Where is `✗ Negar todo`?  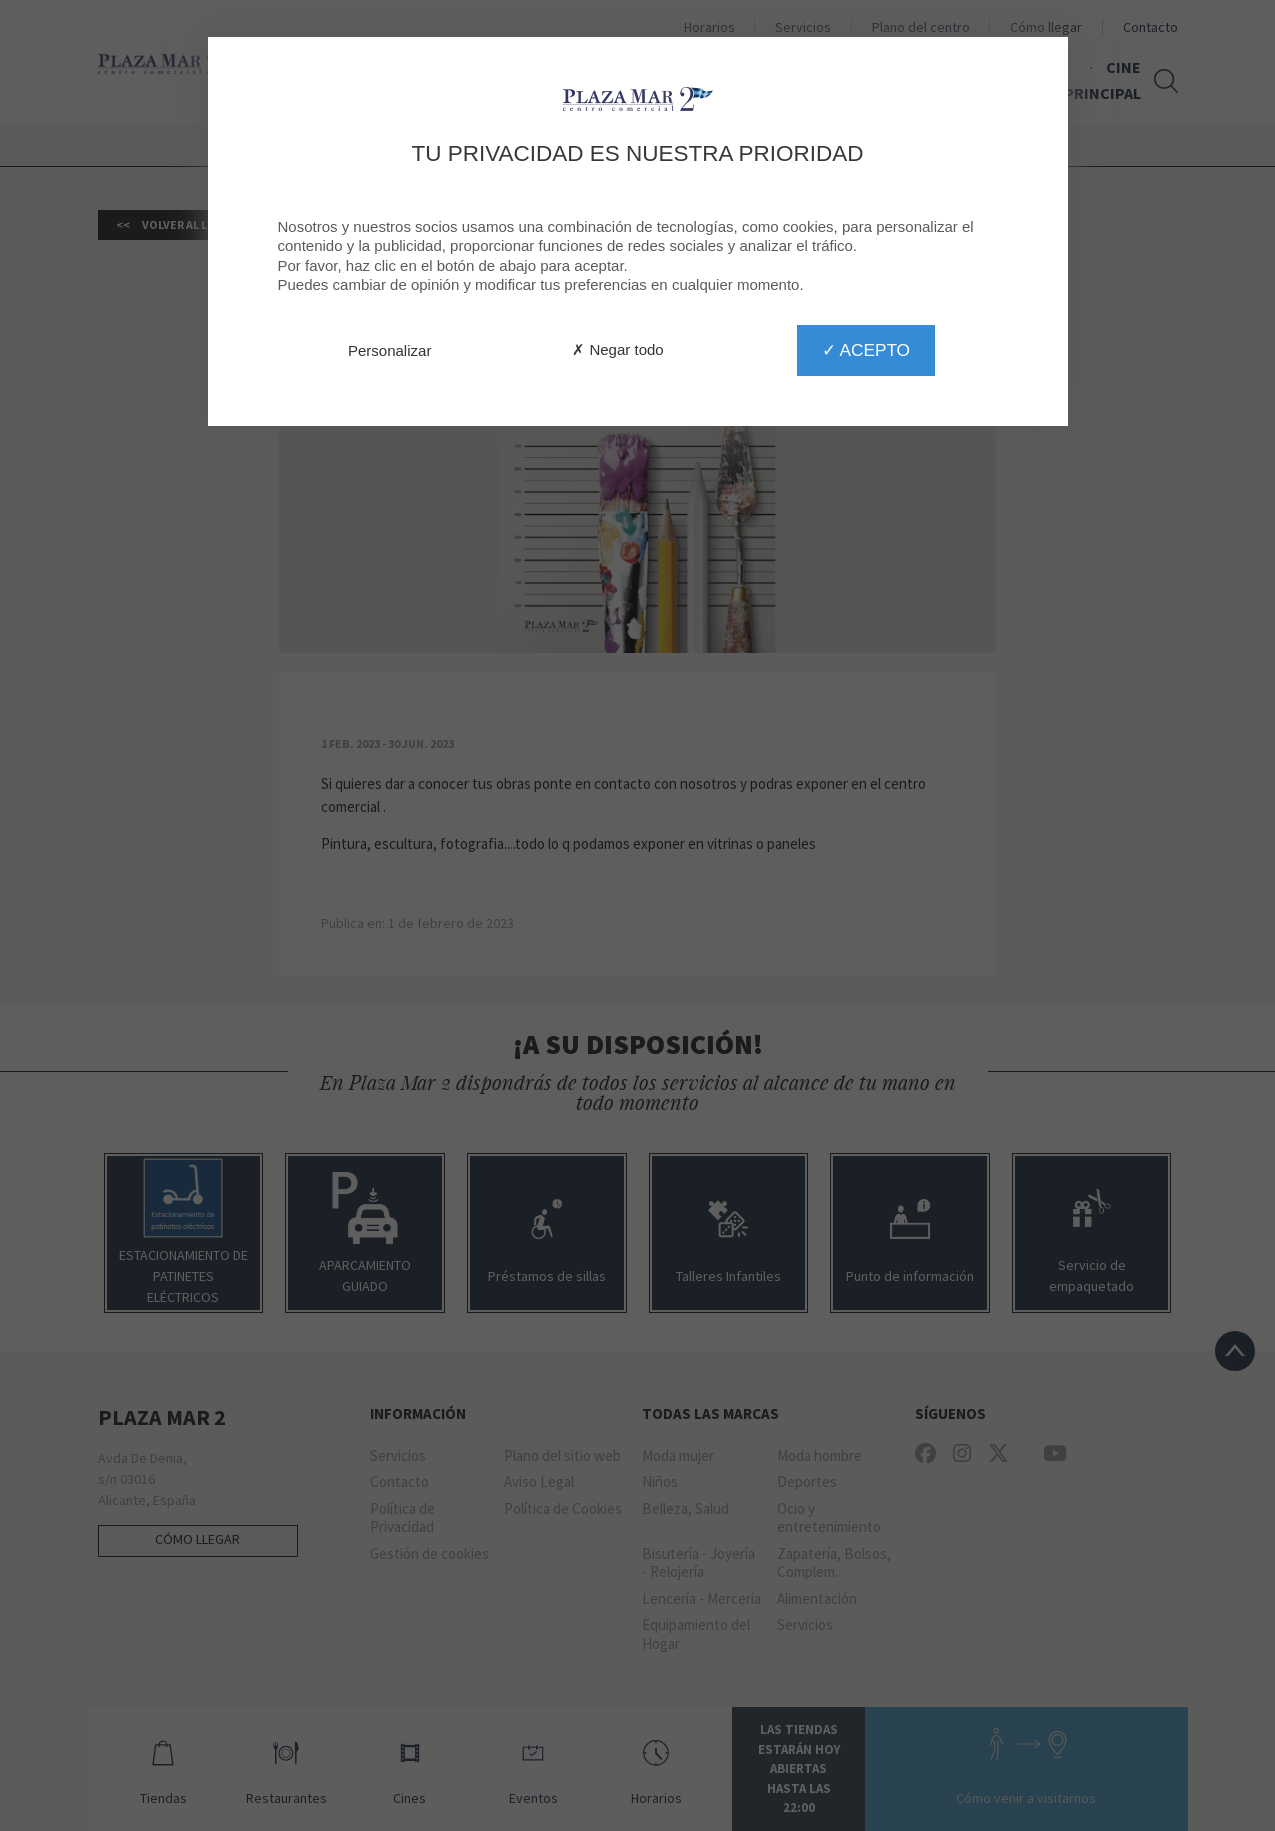
✗ Negar todo is located at coordinates (617, 349).